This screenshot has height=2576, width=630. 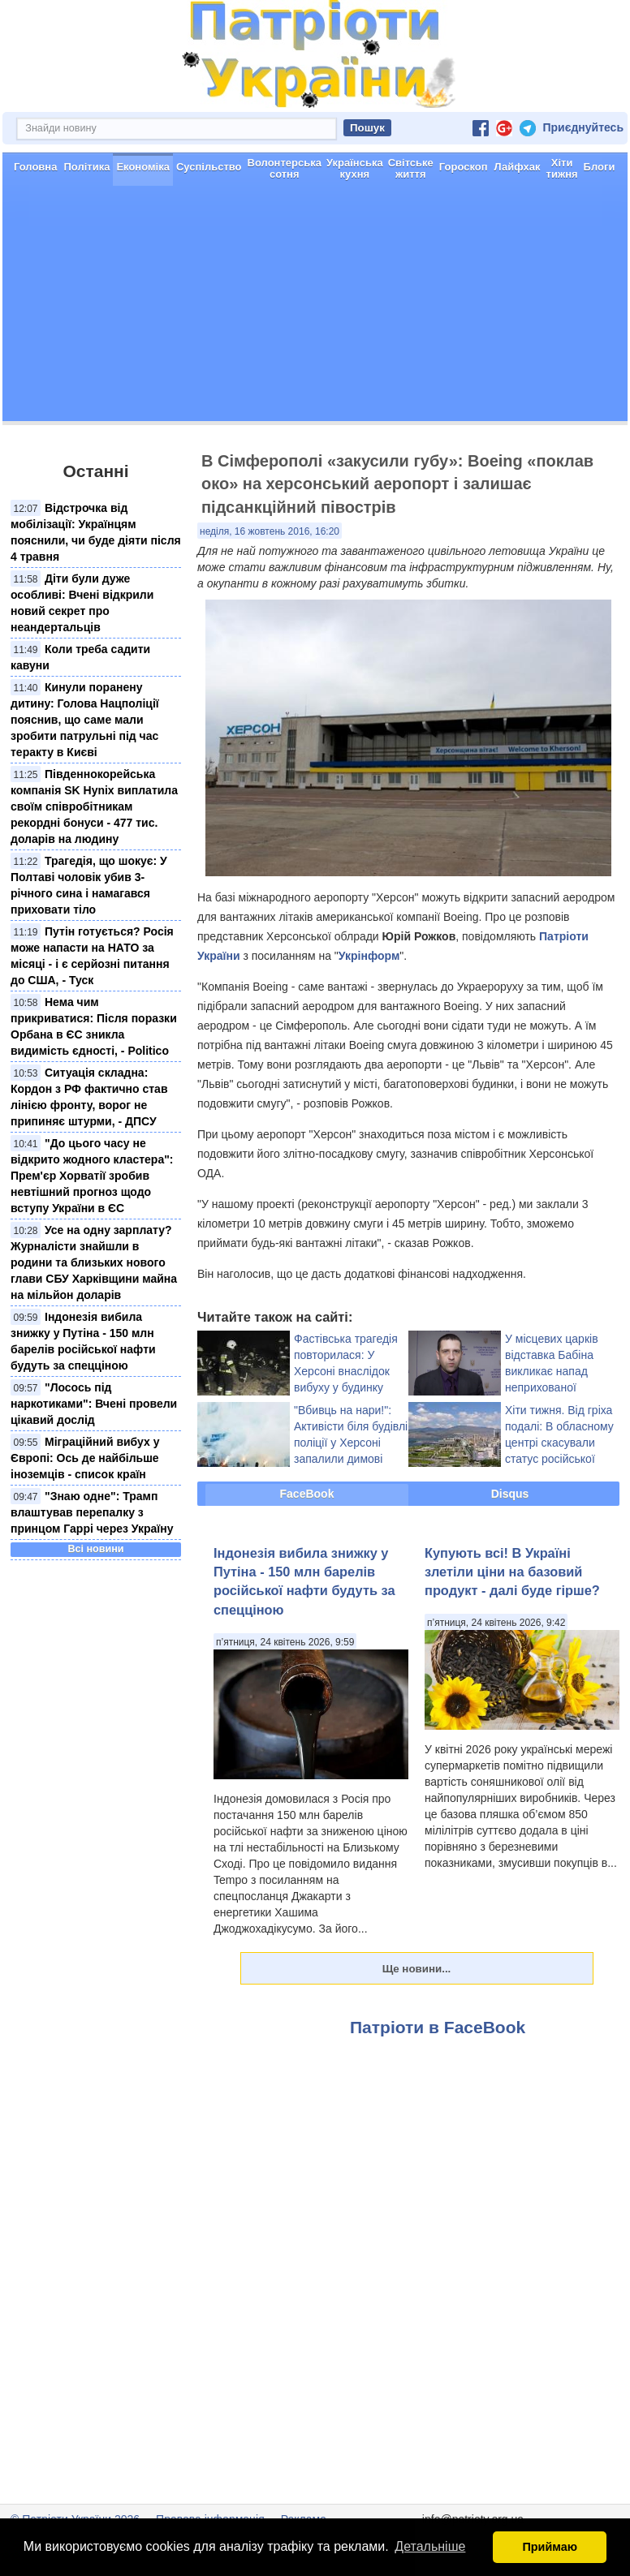 I want to click on Приймаю [button], so click(x=549, y=2546).